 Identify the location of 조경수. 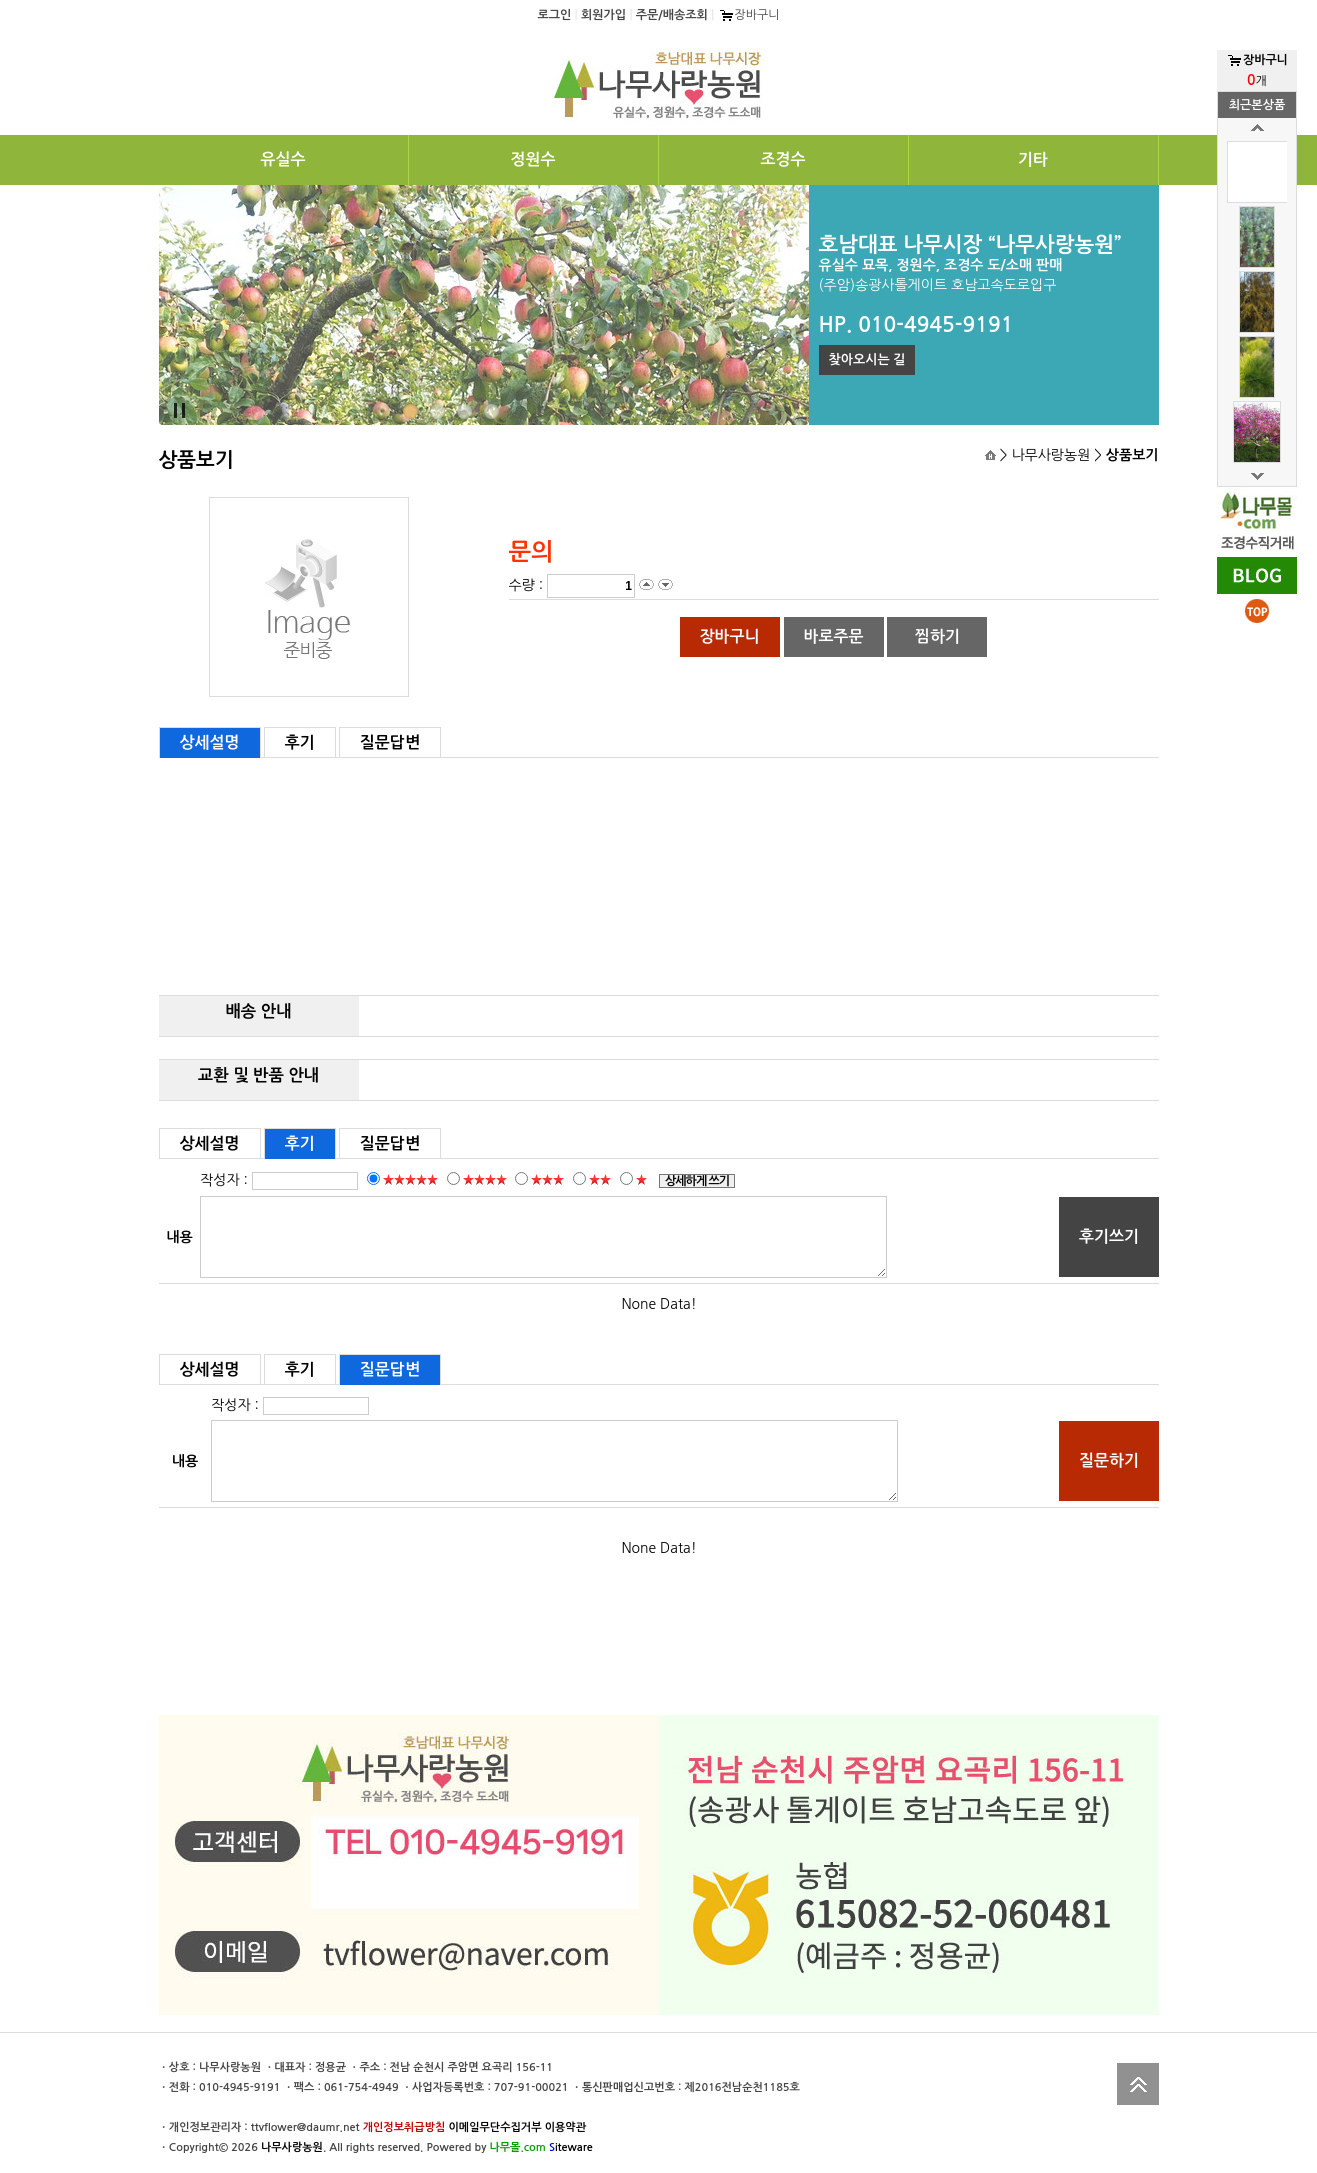
(782, 159).